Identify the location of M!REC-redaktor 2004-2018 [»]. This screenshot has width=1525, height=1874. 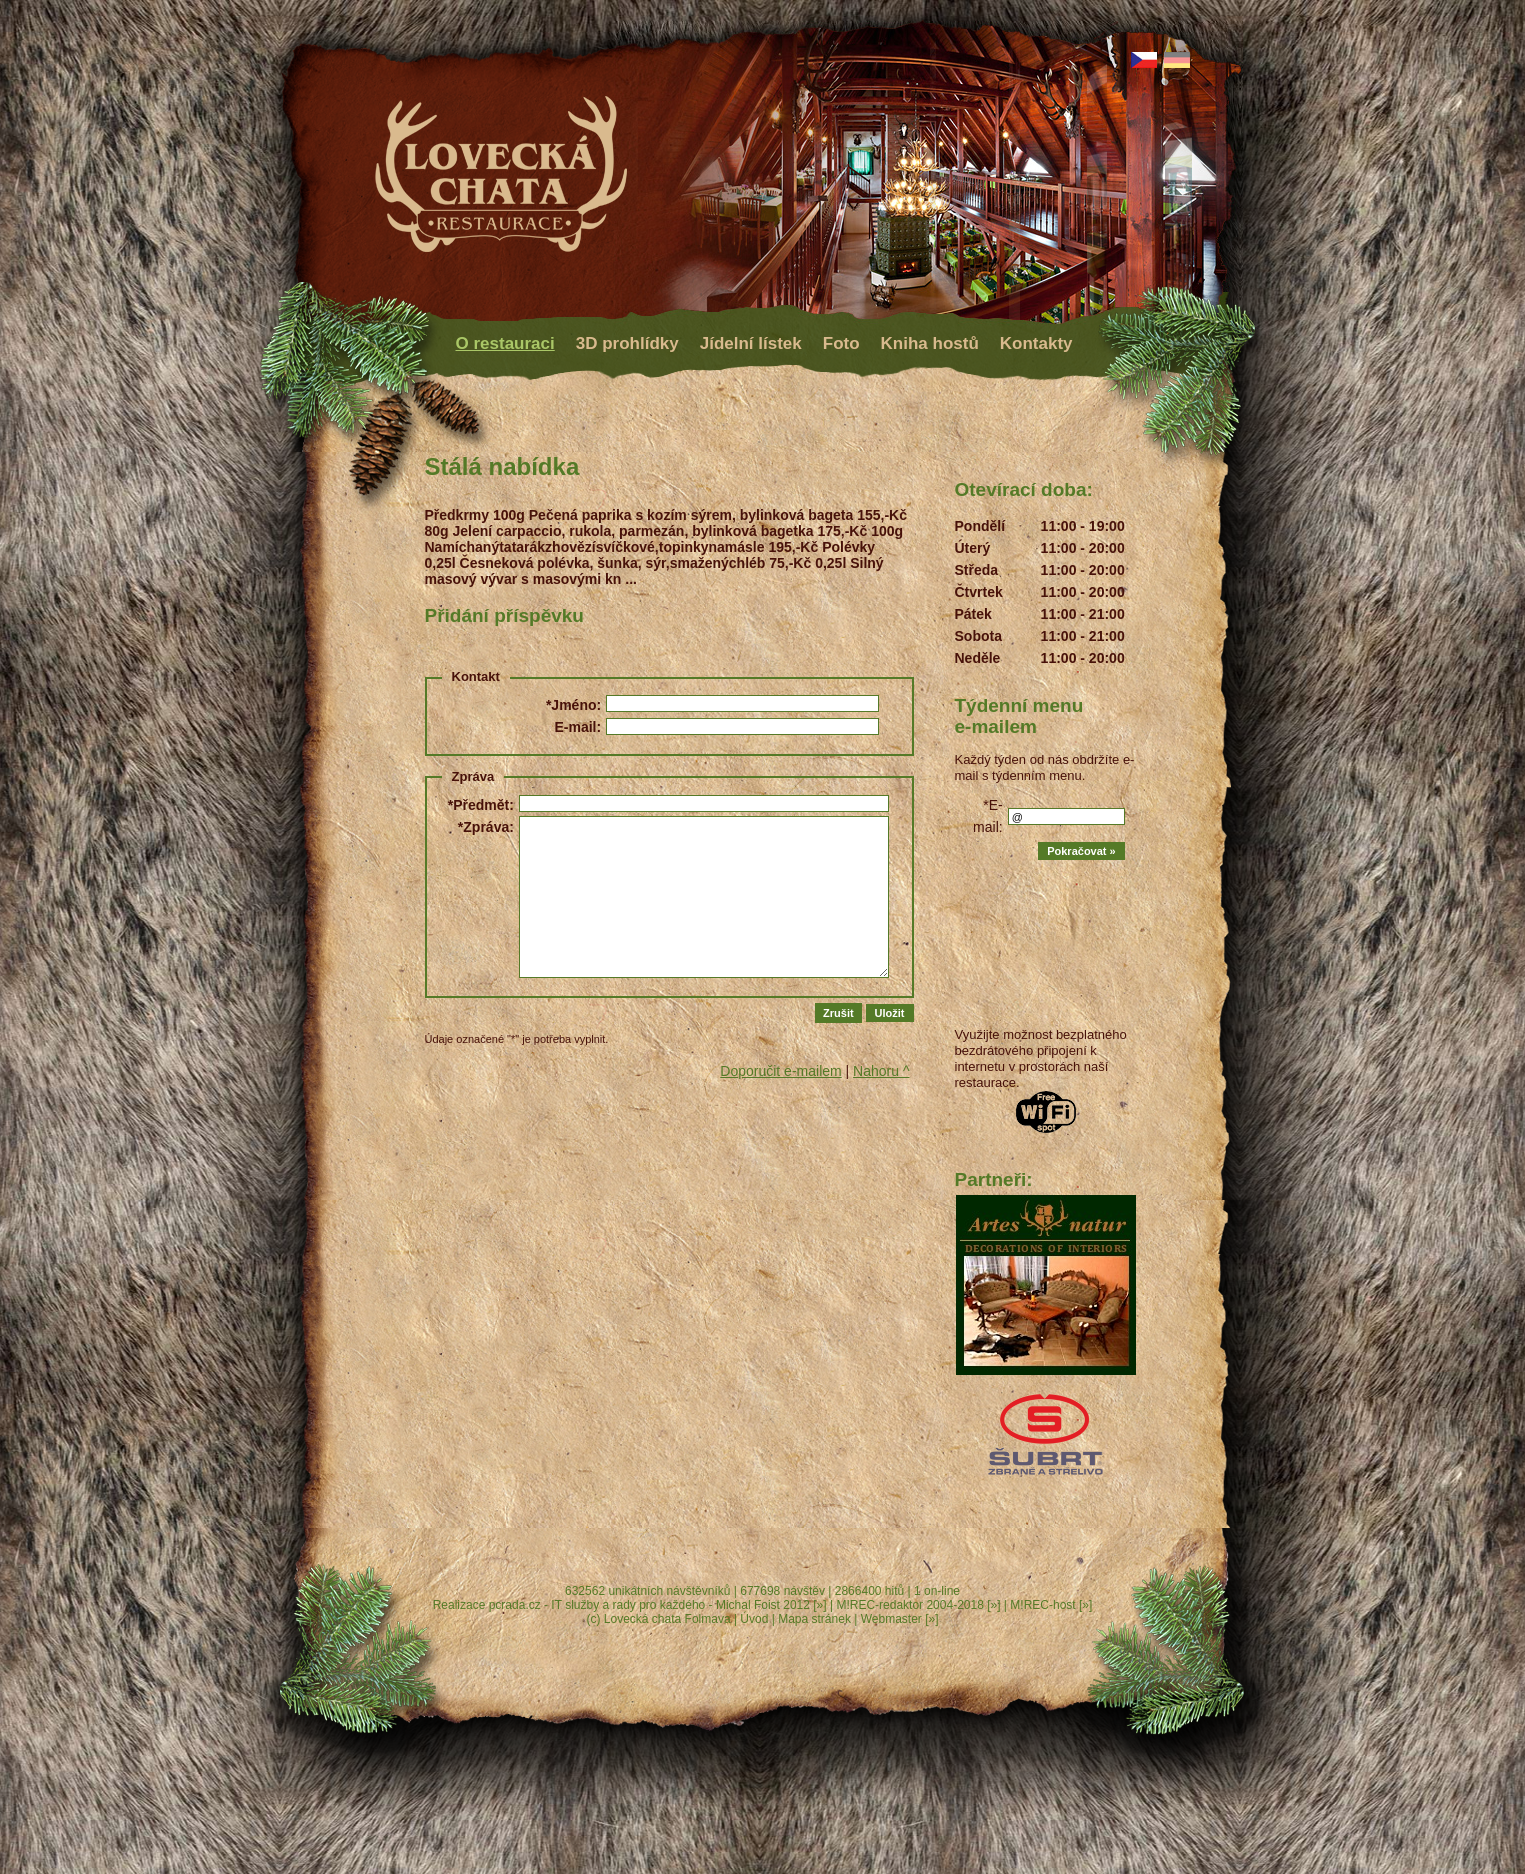
(918, 1605).